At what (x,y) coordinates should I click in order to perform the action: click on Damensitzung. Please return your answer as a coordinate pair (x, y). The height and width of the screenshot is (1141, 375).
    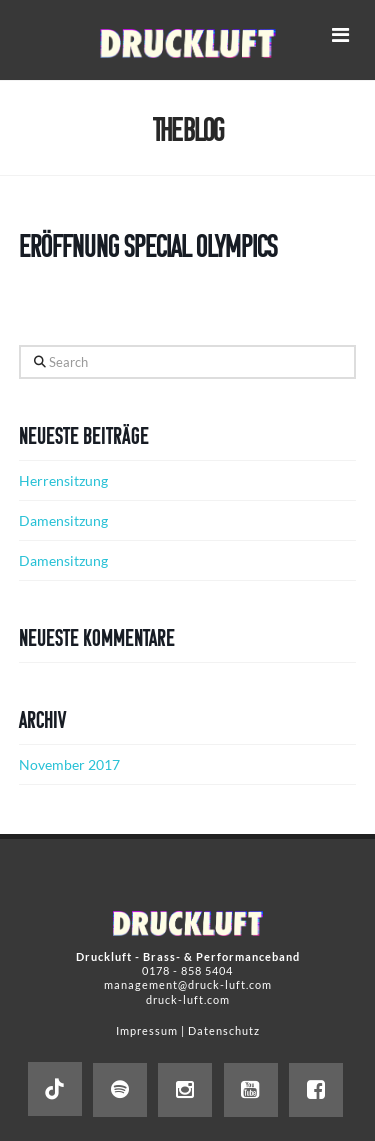
    Looking at the image, I should click on (63, 520).